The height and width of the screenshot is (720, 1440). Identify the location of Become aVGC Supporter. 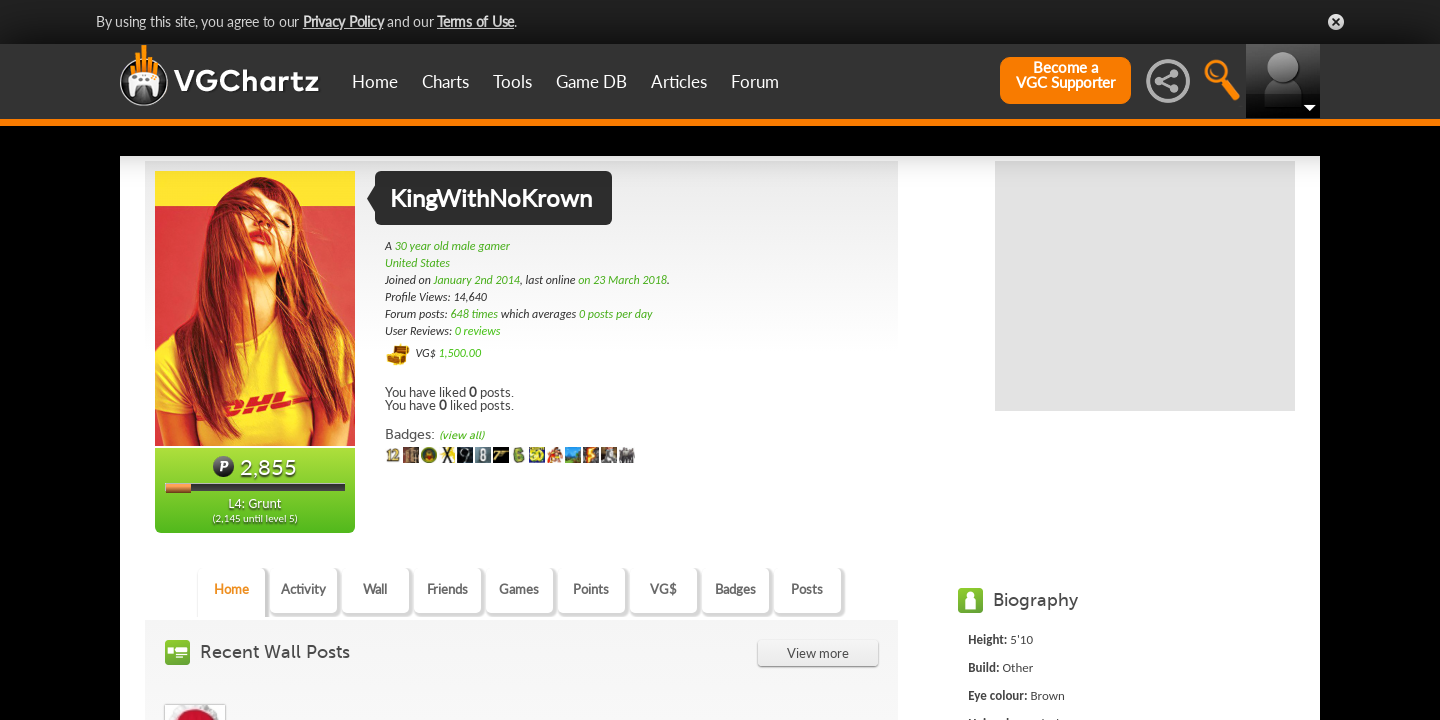
(1065, 75).